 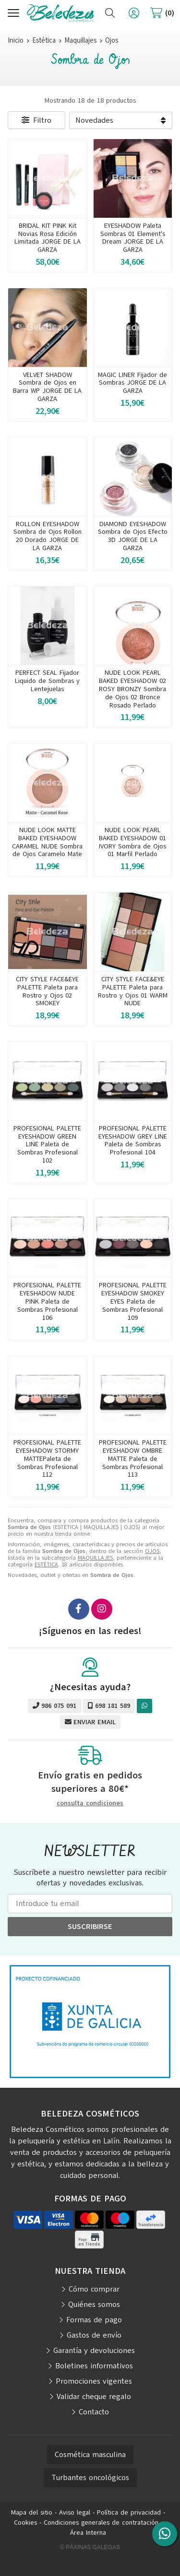 I want to click on Cosmética masculina, so click(x=90, y=2454).